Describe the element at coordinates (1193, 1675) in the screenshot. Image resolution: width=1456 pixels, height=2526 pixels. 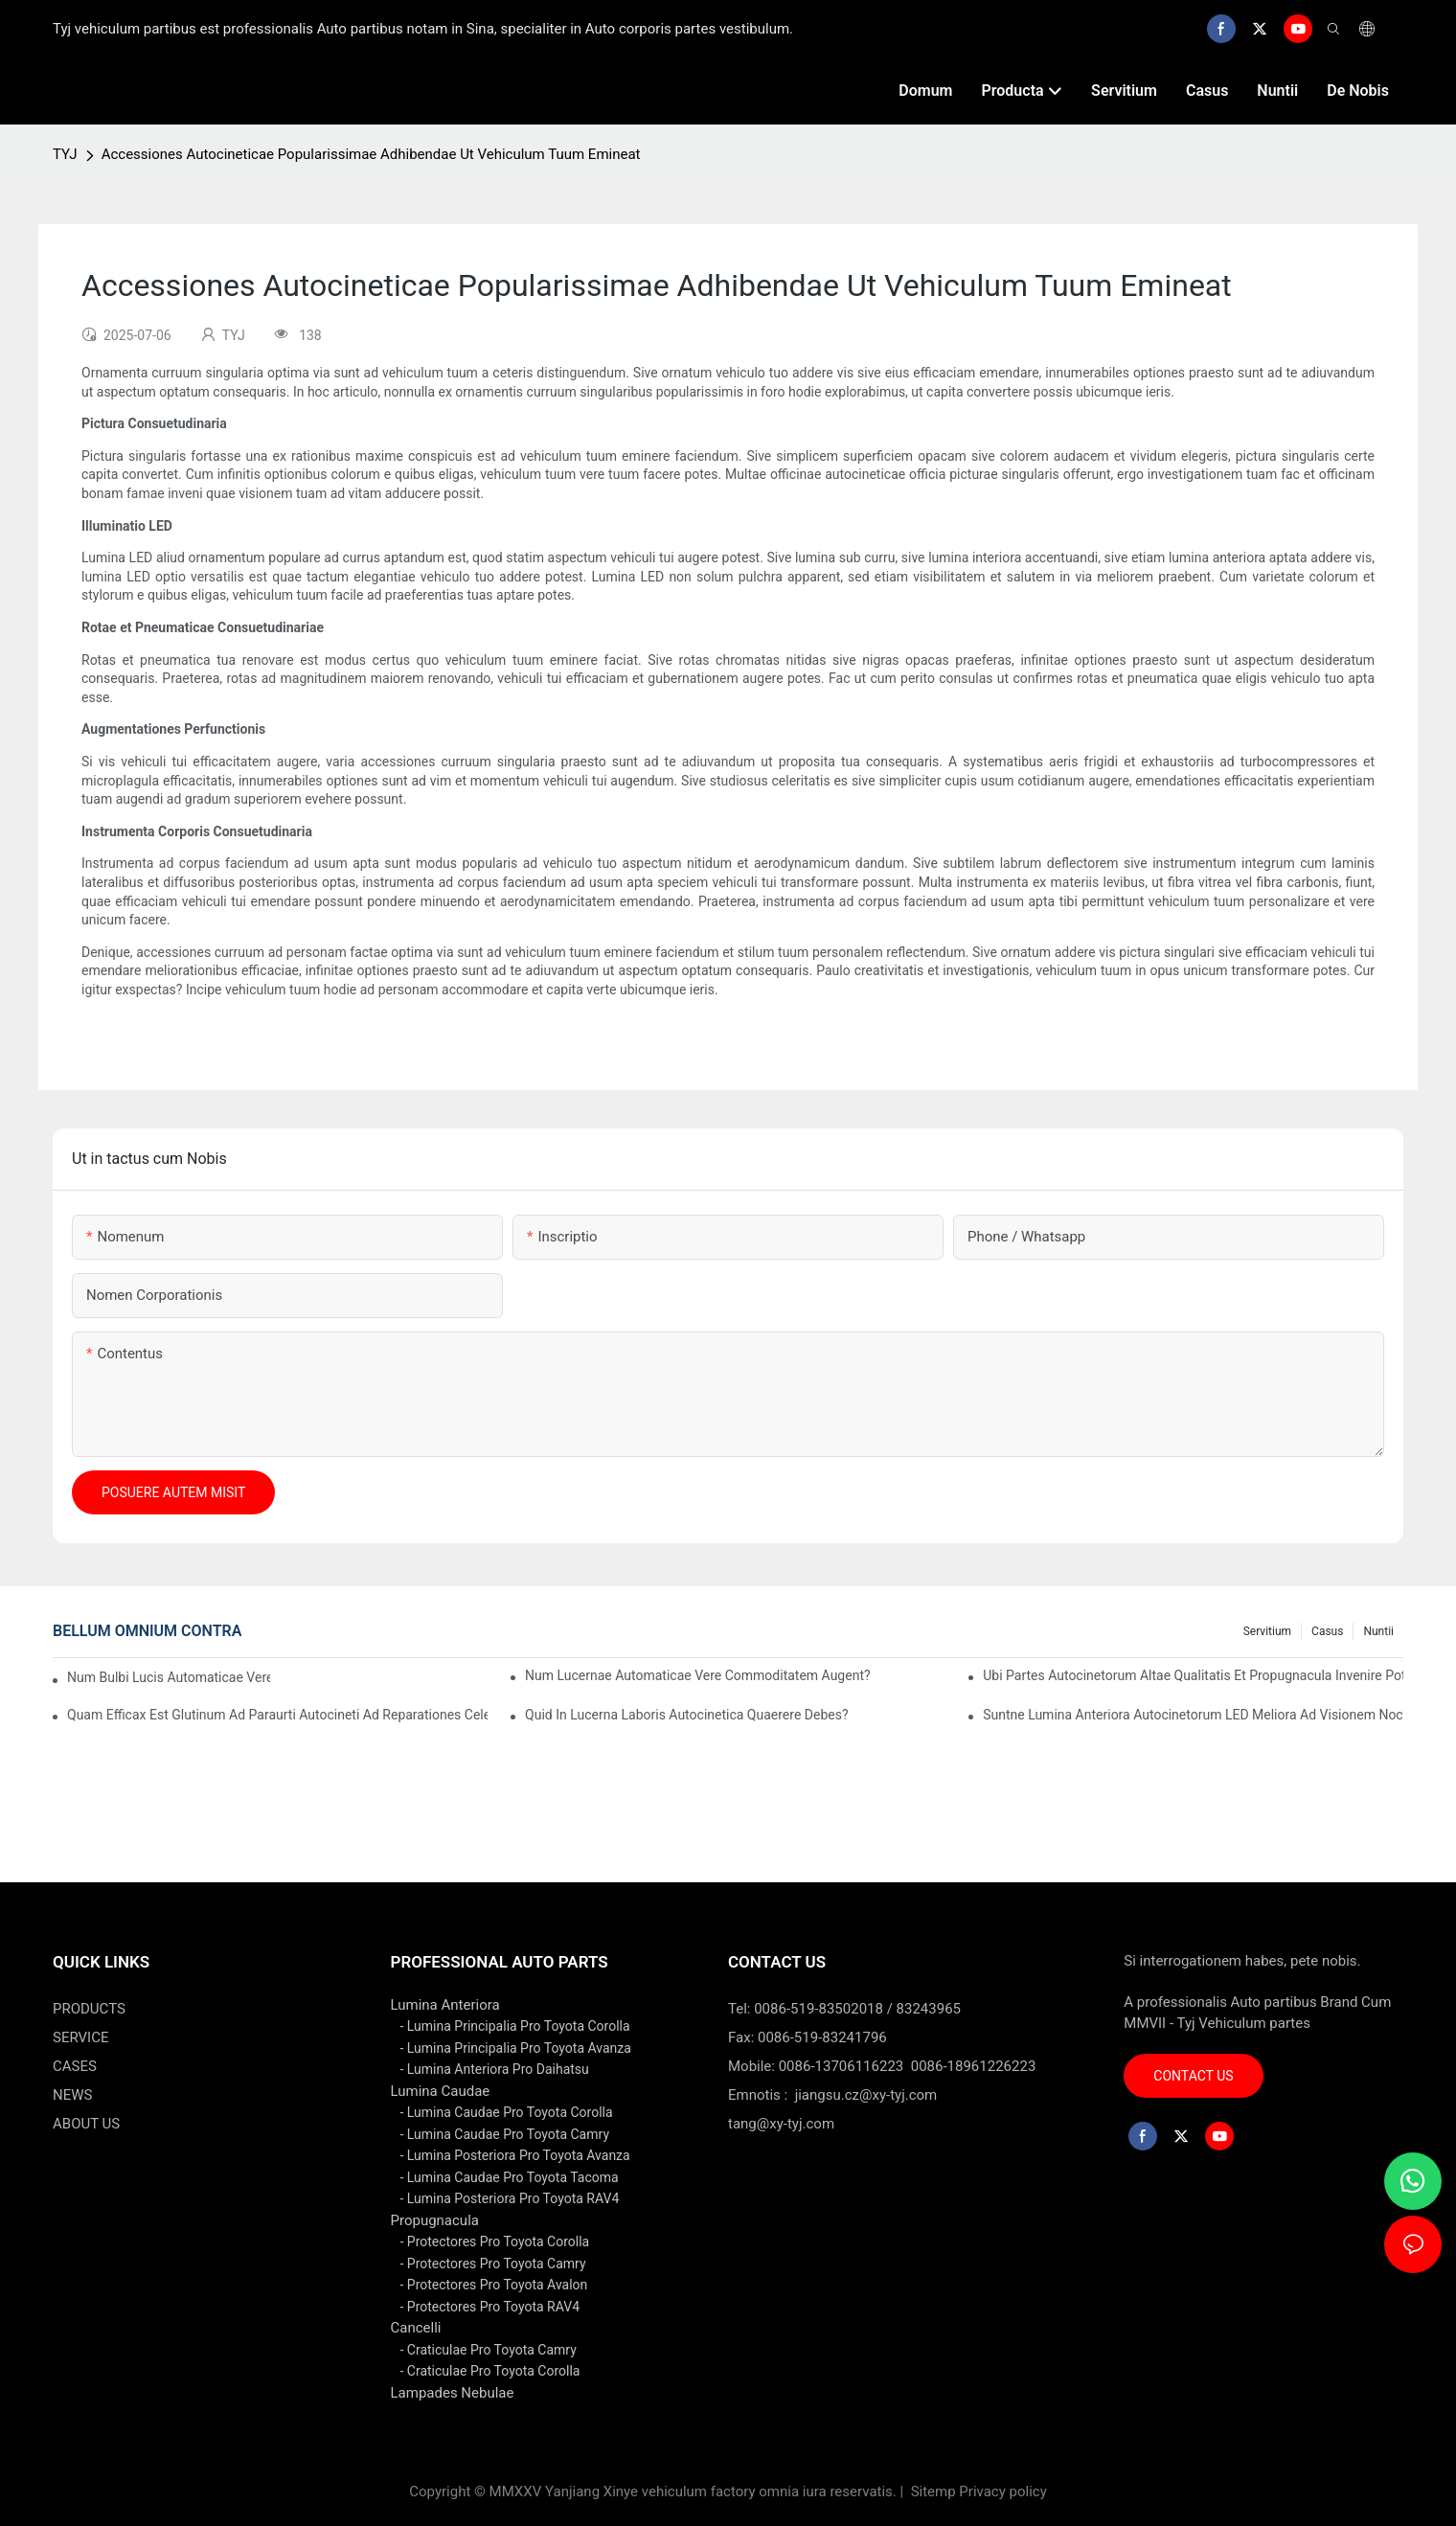
I see `Ubi Partes Autocinetorum Altae Qualitatis et Propugnacula Invenire Potes?` at that location.